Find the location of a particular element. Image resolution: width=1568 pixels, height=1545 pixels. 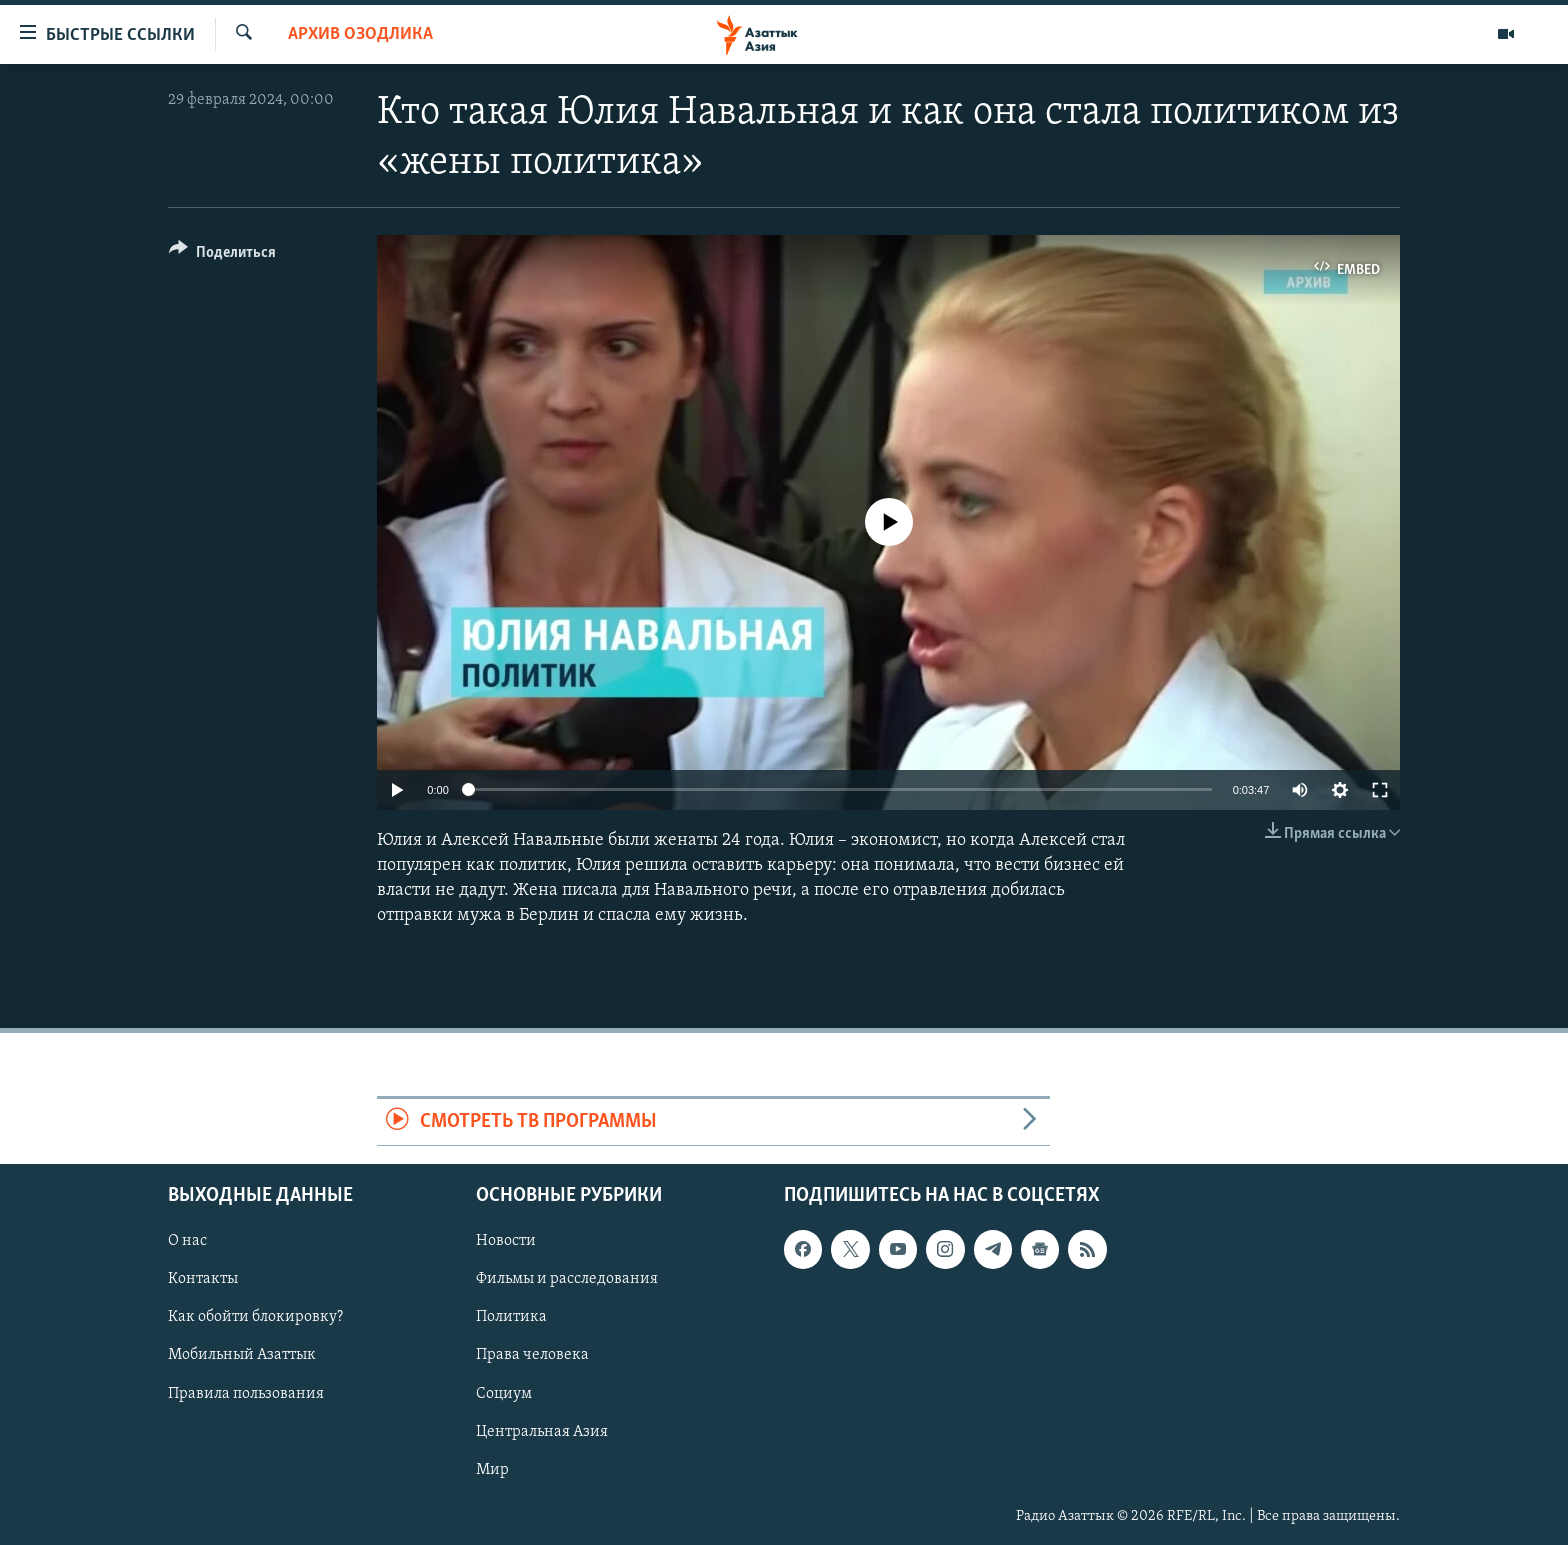

Контакты is located at coordinates (203, 1279).